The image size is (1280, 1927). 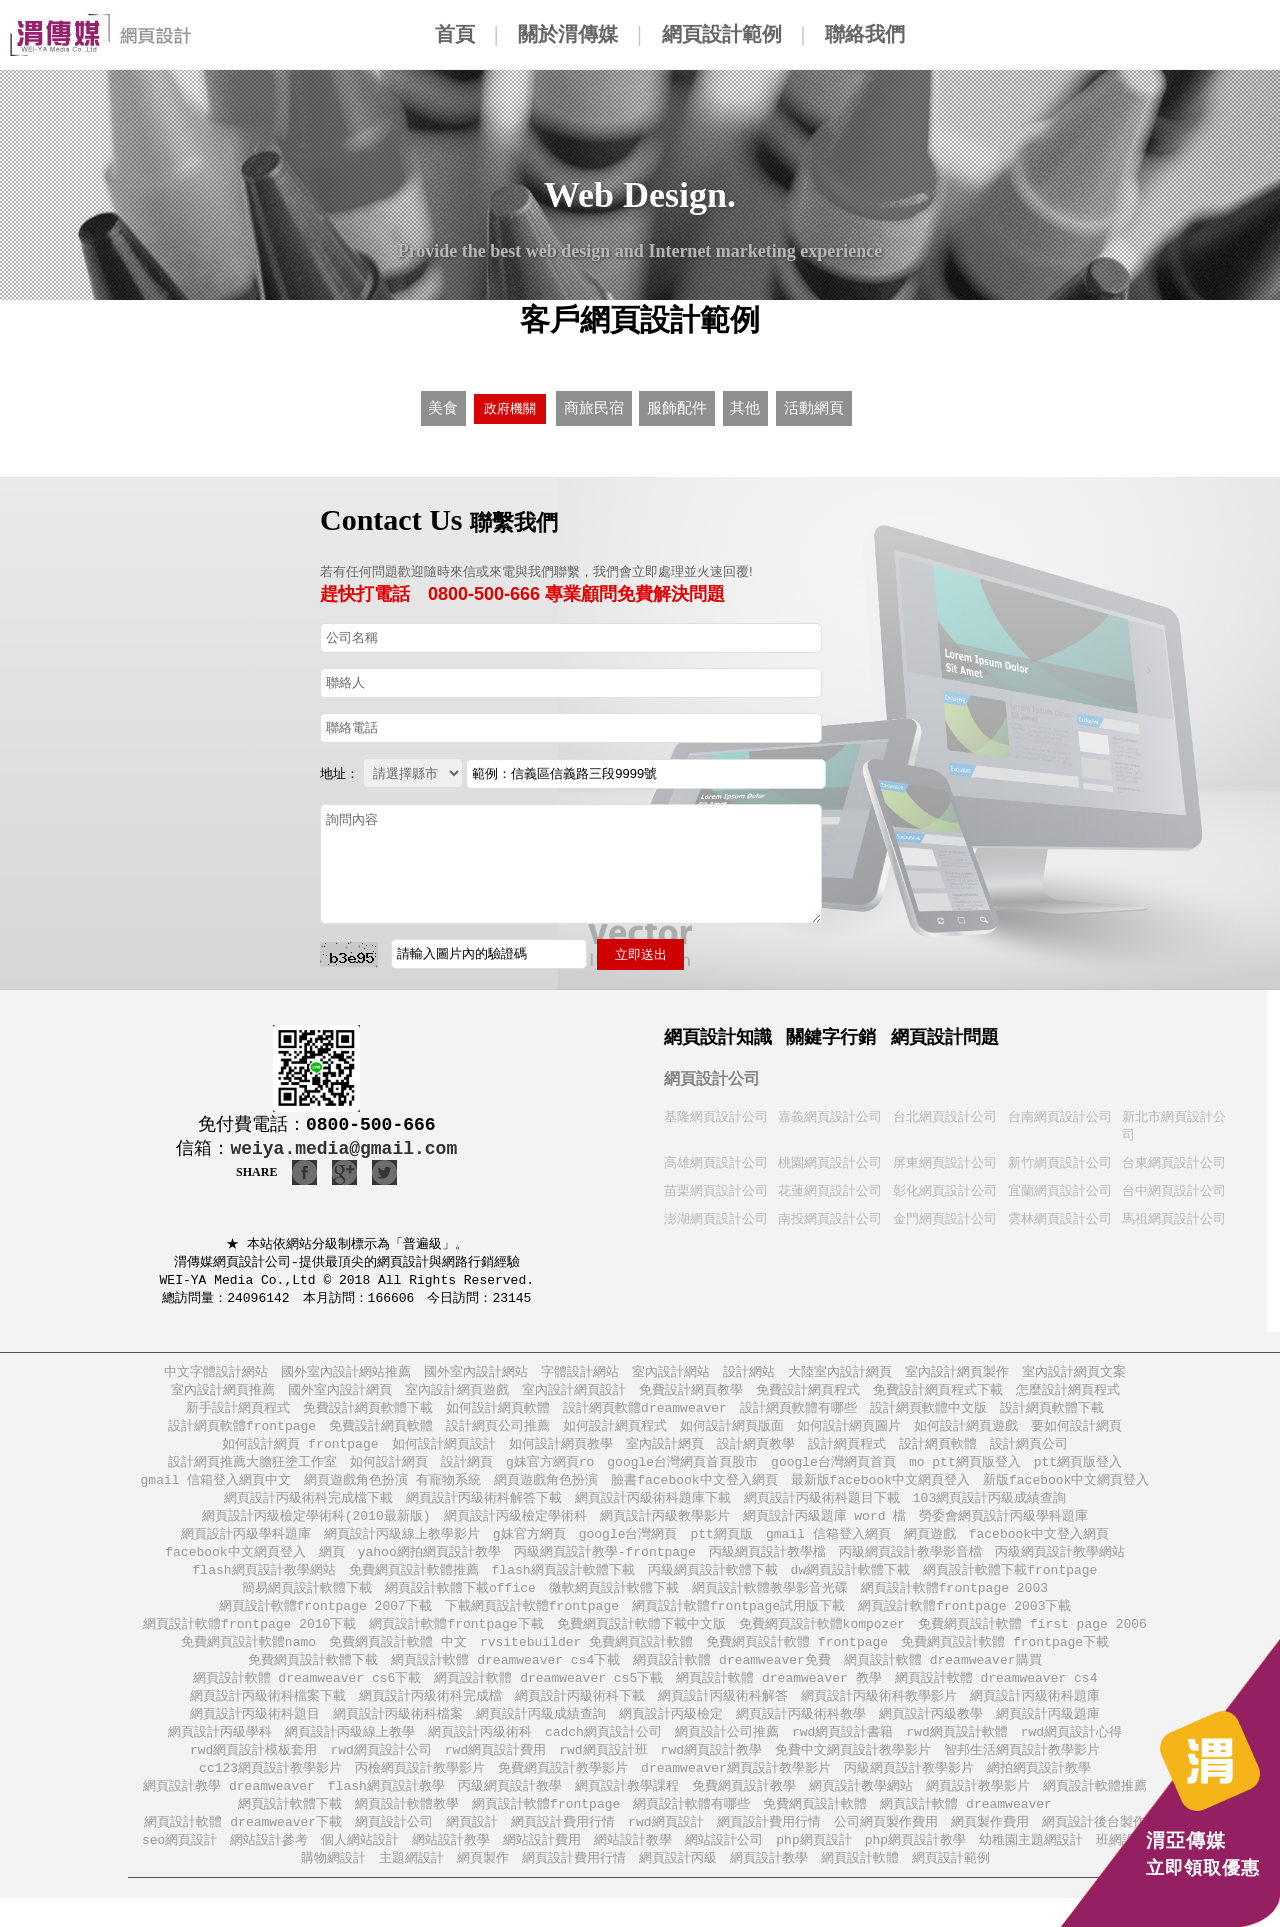 What do you see at coordinates (580, 1715) in the screenshot?
I see `網頁設計丙級術科下載` at bounding box center [580, 1715].